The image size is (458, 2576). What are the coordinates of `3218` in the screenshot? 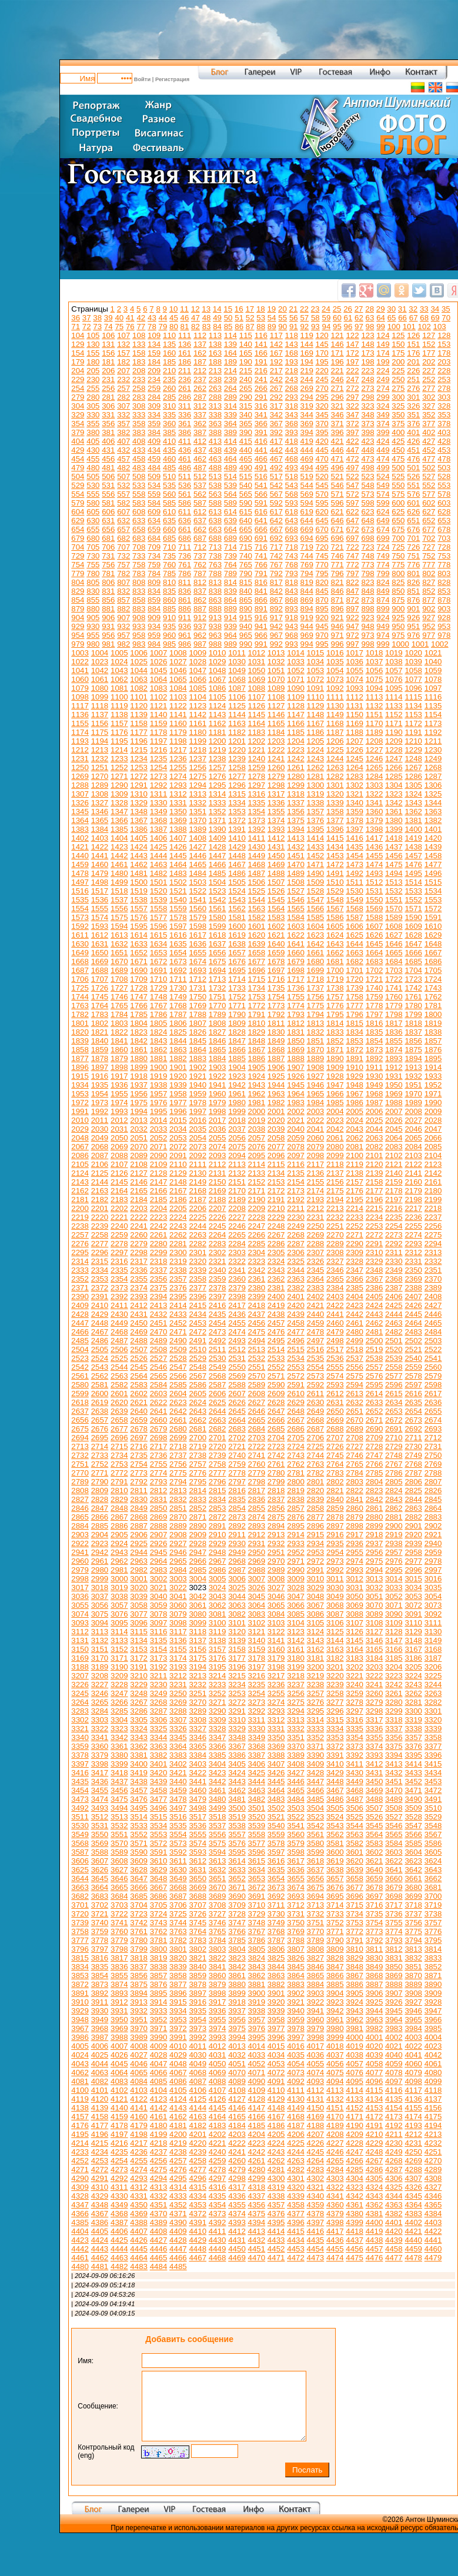 It's located at (296, 1675).